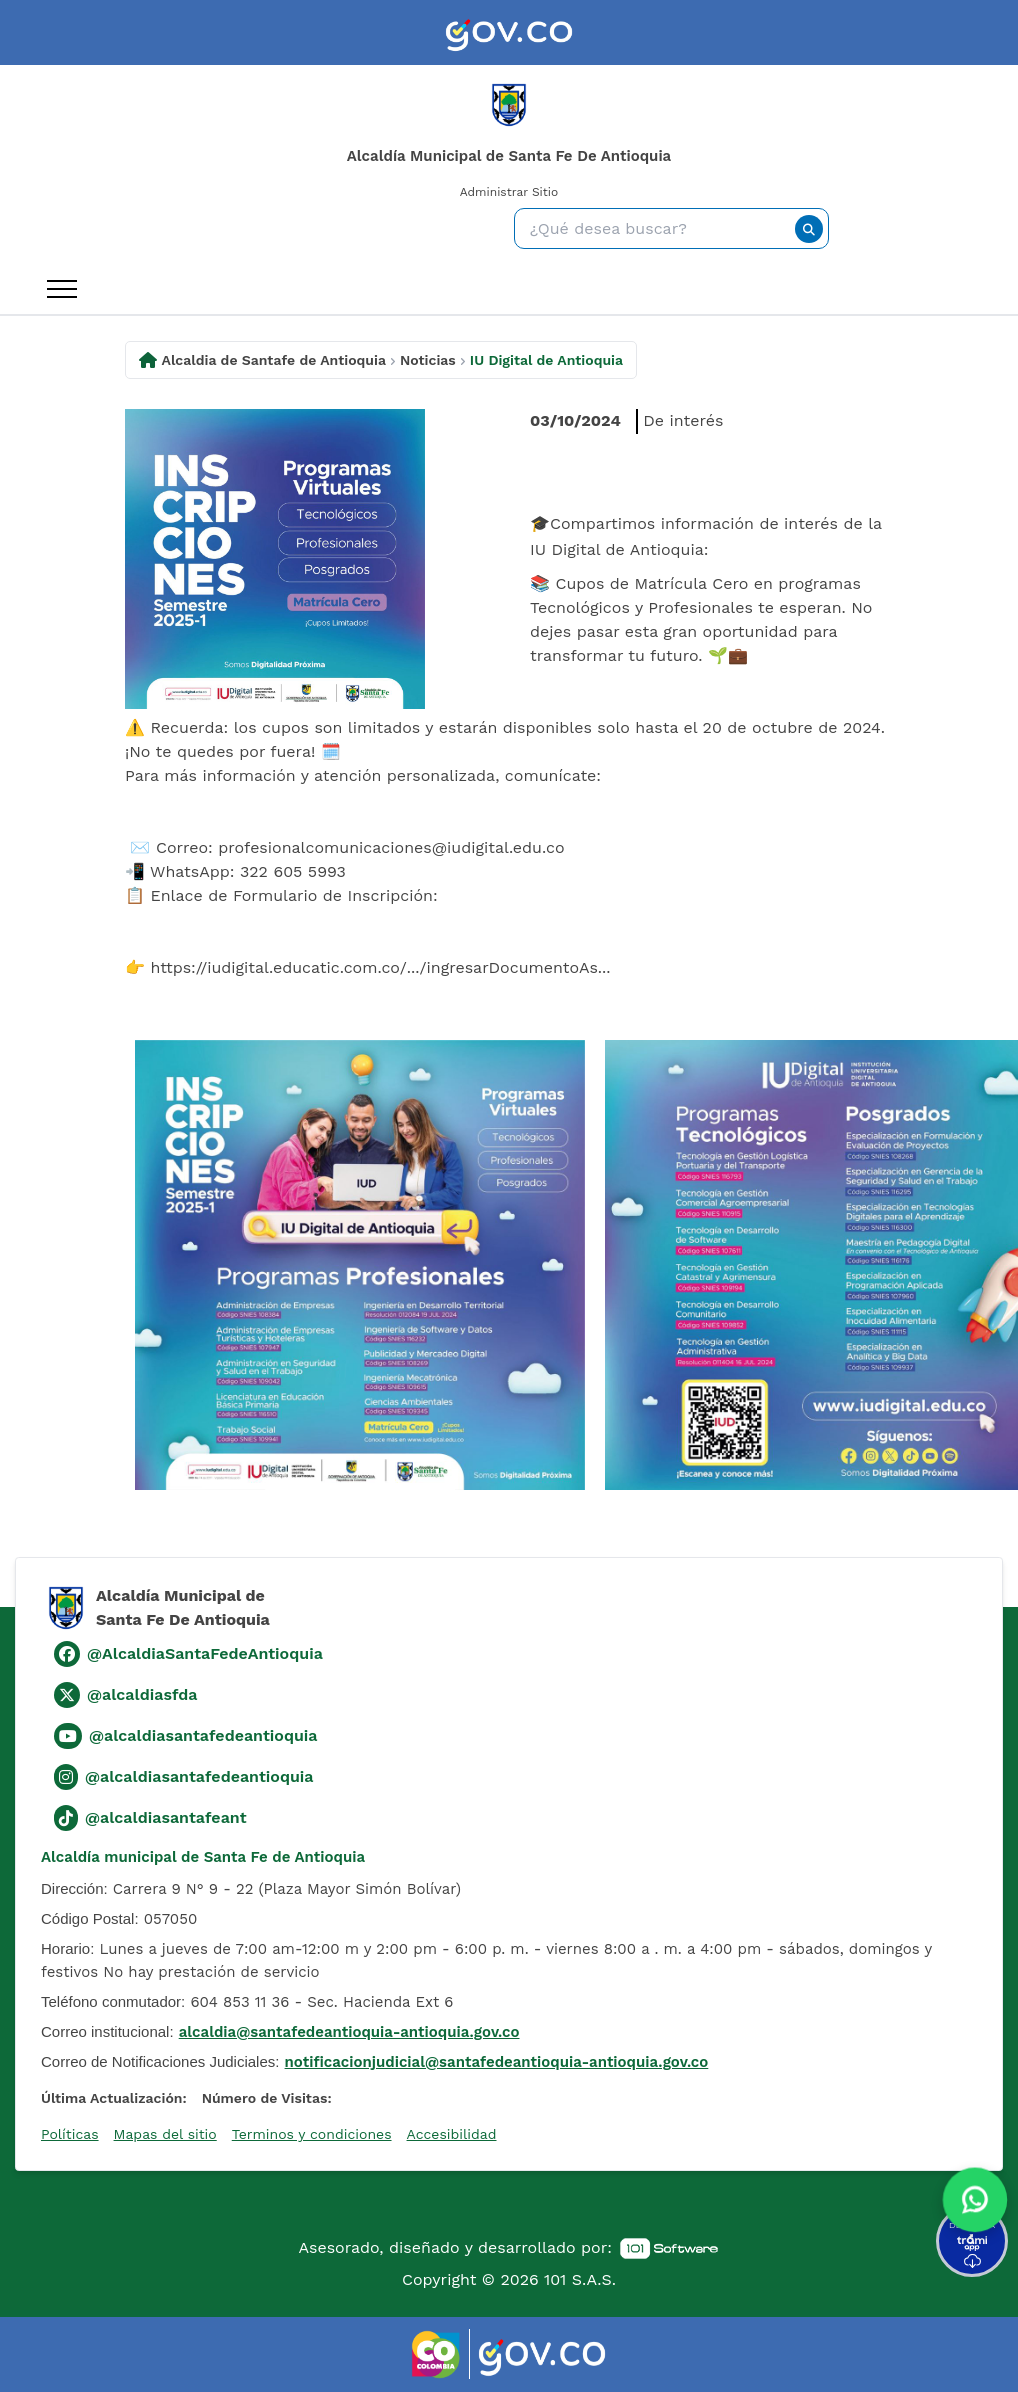  I want to click on [button], so click(975, 2202).